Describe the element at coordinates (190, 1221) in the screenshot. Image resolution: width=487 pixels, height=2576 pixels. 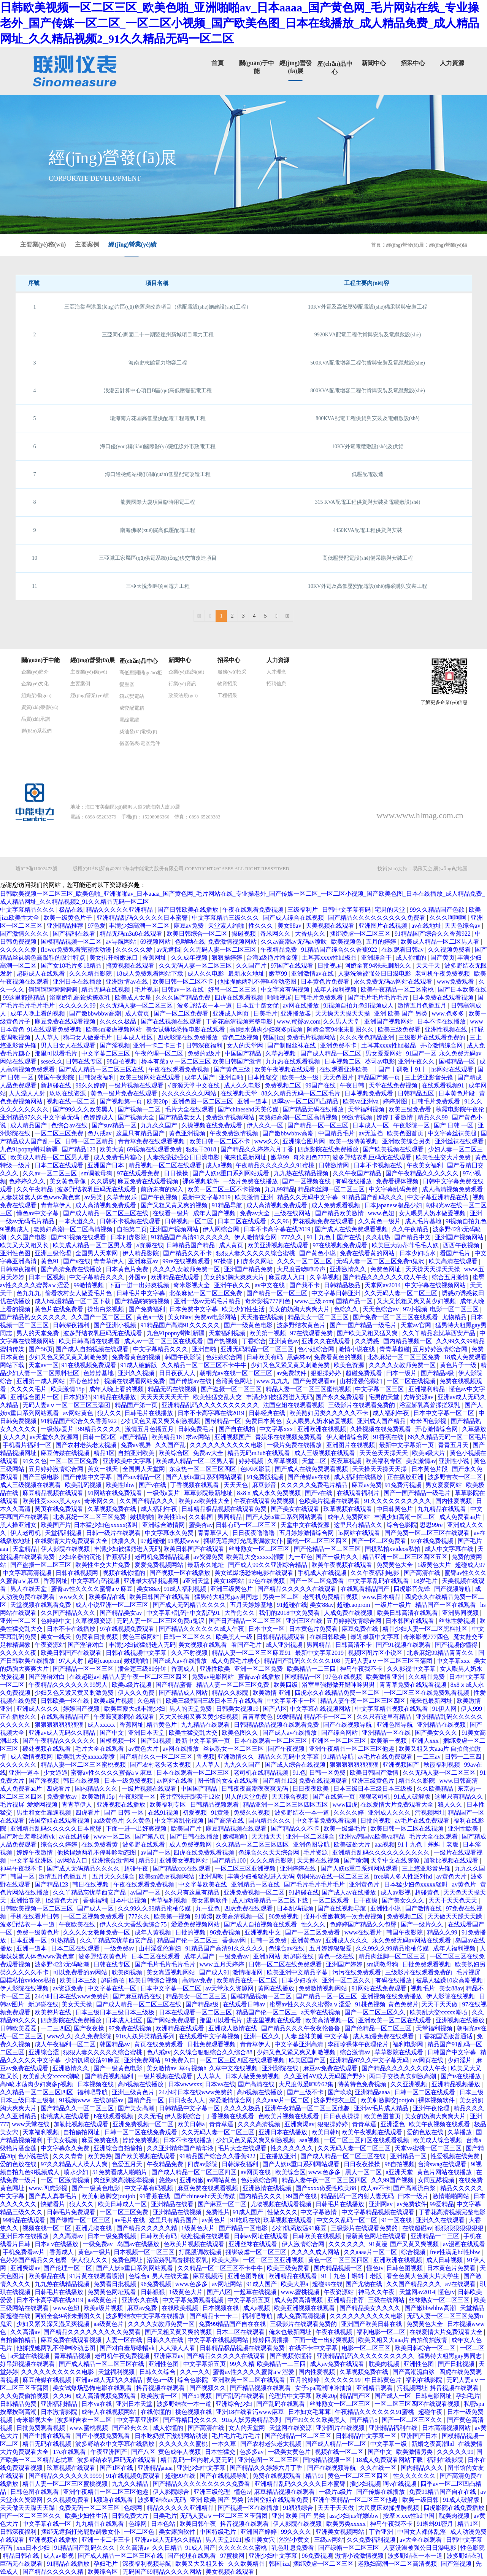
I see `日韩视频一区二区` at that location.